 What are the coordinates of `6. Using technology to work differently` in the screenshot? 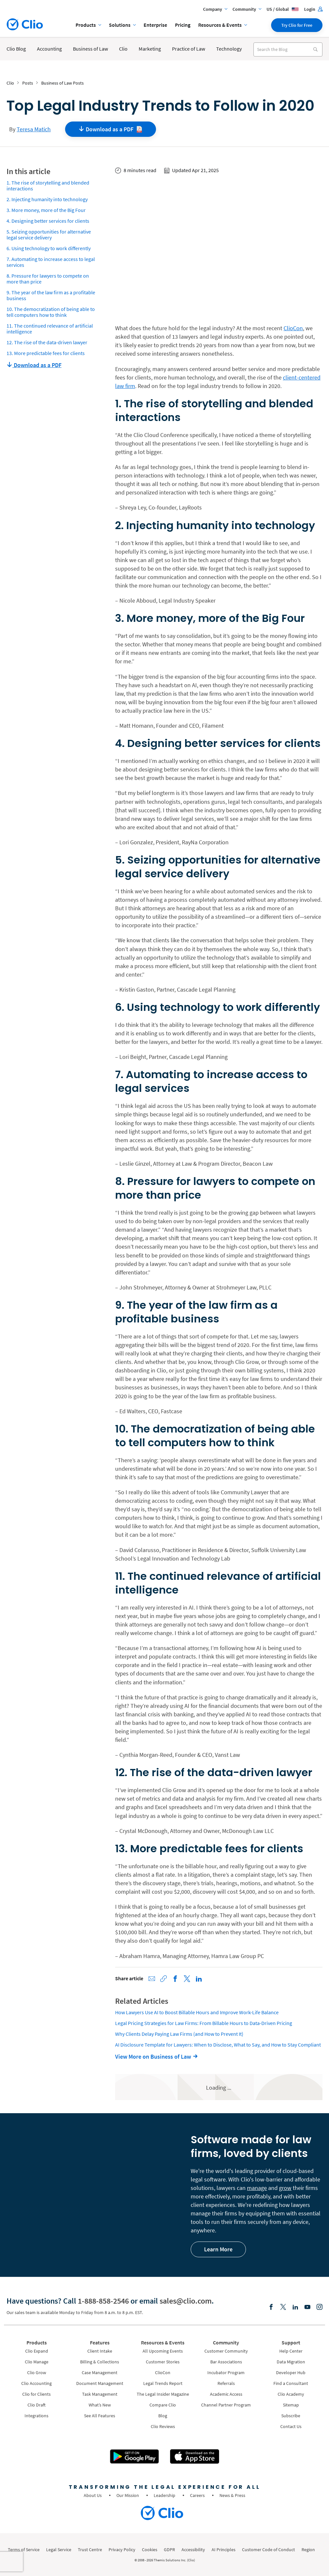 It's located at (49, 248).